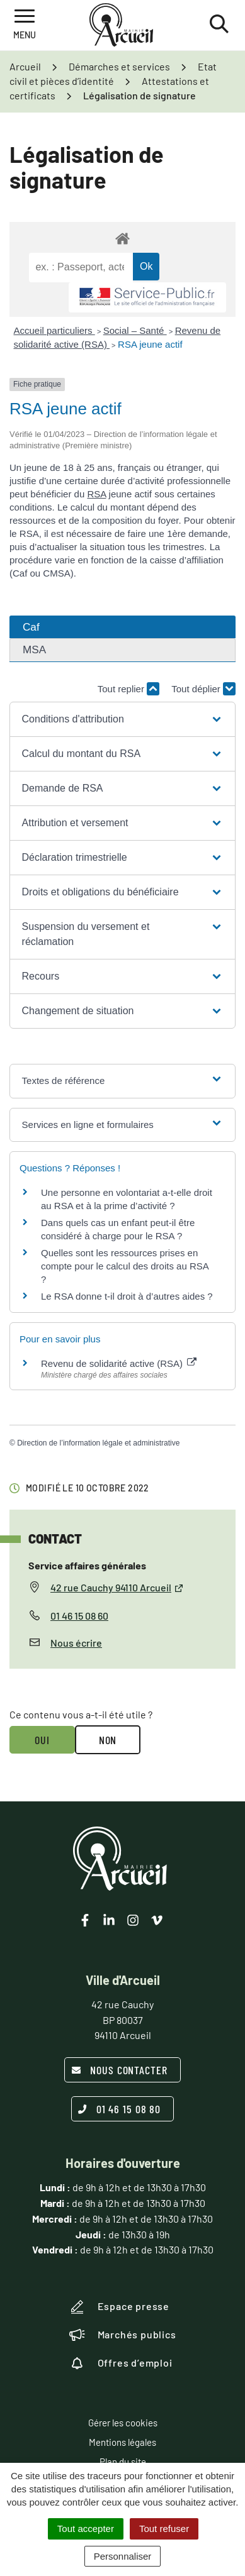 The width and height of the screenshot is (245, 2576). What do you see at coordinates (124, 1266) in the screenshot?
I see `Quelles sont les ressources prises en compte pour le calcul des droits au RSA ?` at bounding box center [124, 1266].